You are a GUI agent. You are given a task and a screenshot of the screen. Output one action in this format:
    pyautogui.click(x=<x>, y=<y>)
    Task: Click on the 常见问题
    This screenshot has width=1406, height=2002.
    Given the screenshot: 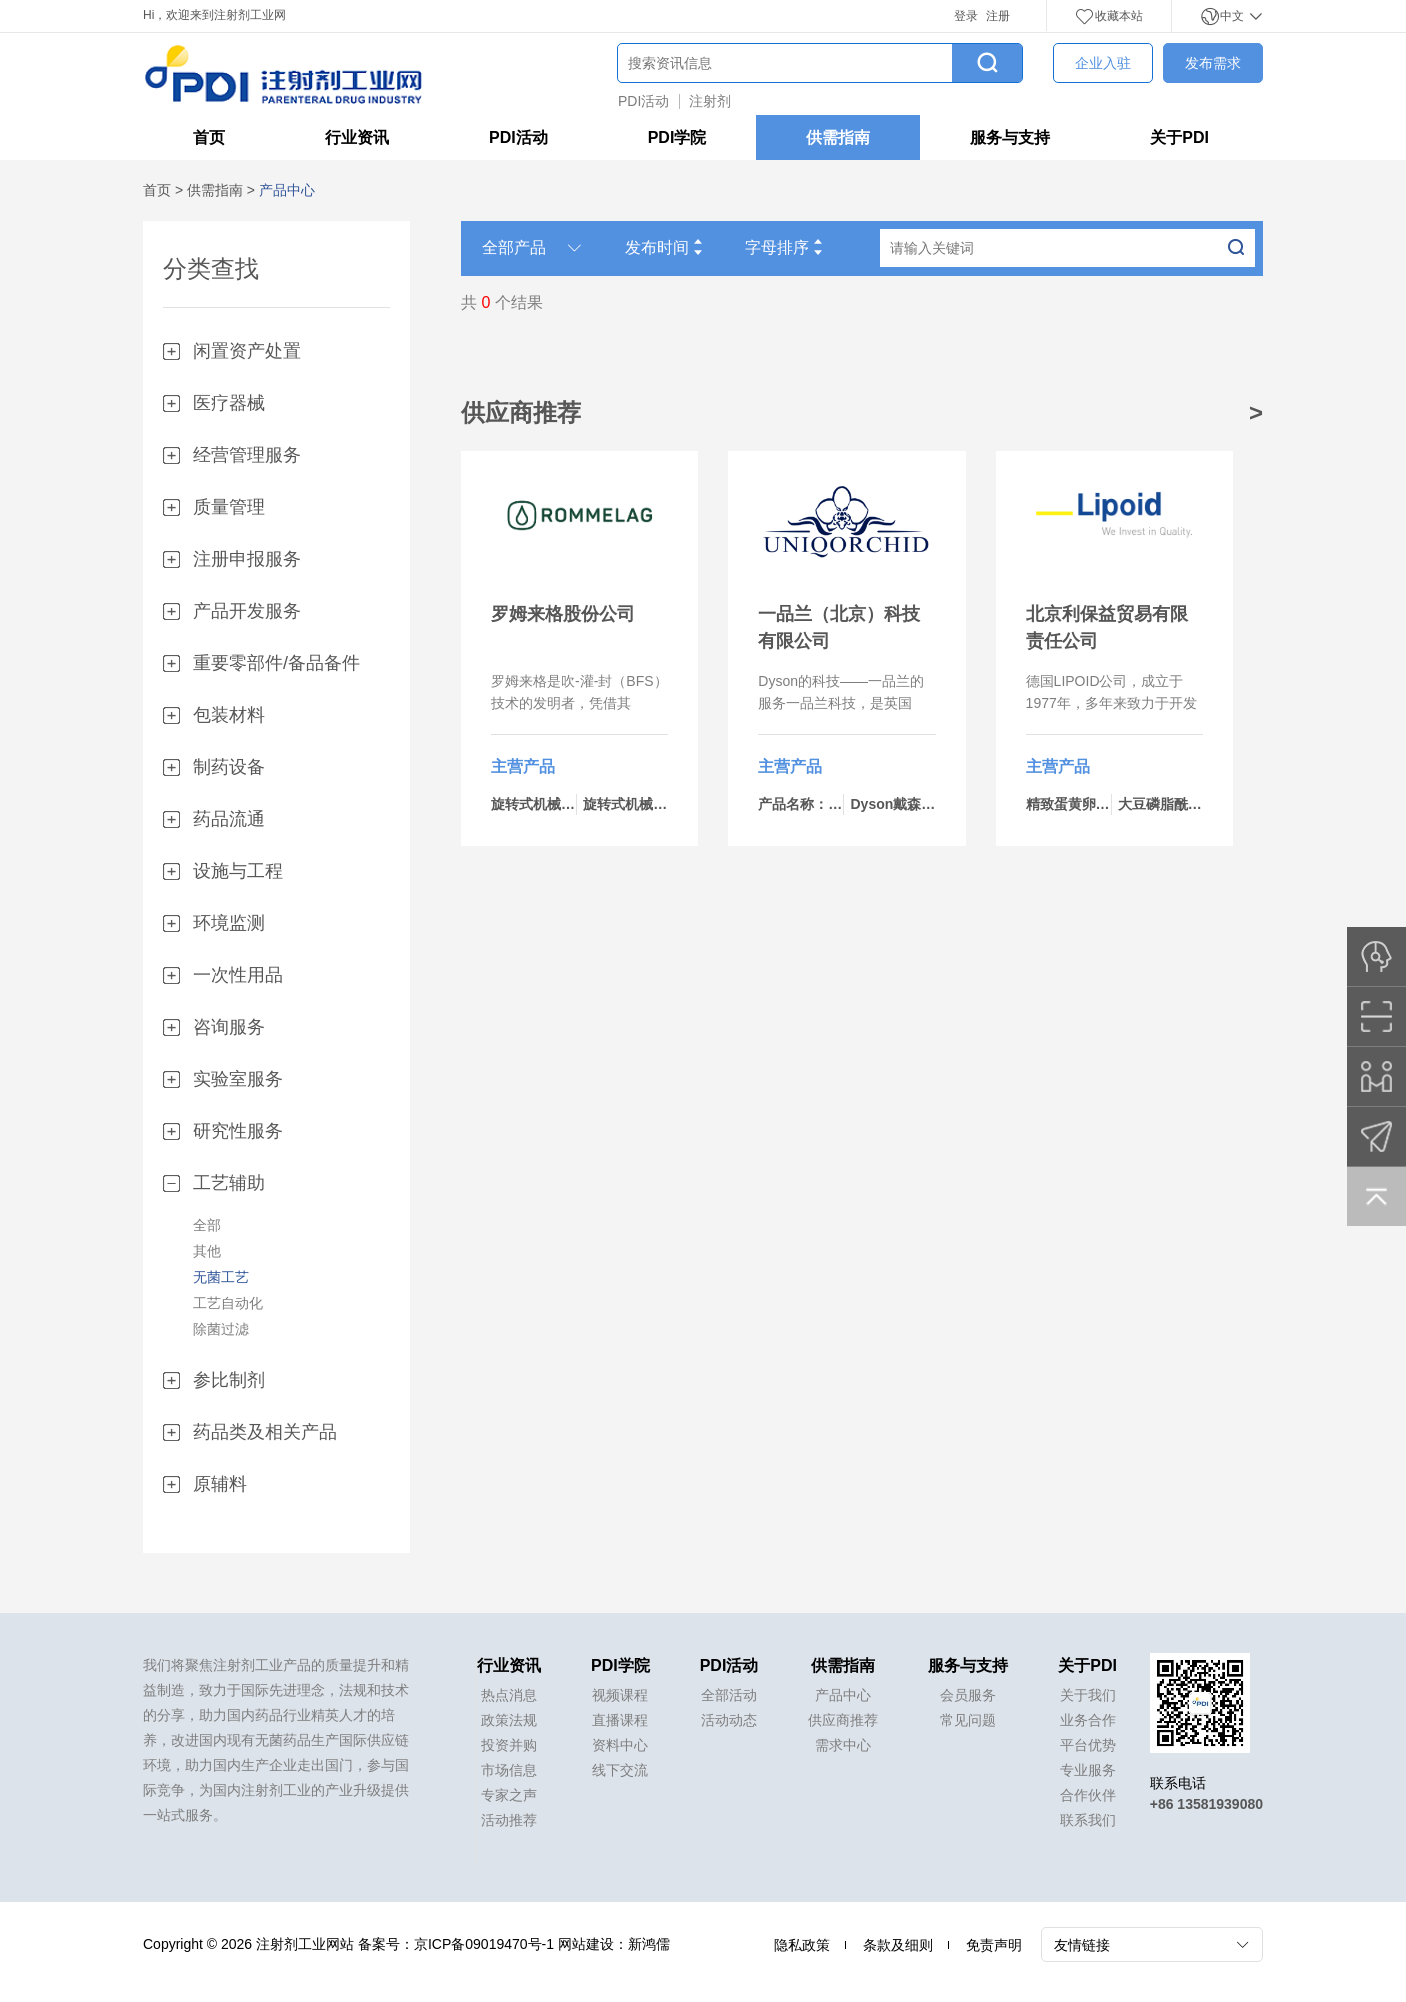 What is the action you would take?
    pyautogui.click(x=968, y=1720)
    